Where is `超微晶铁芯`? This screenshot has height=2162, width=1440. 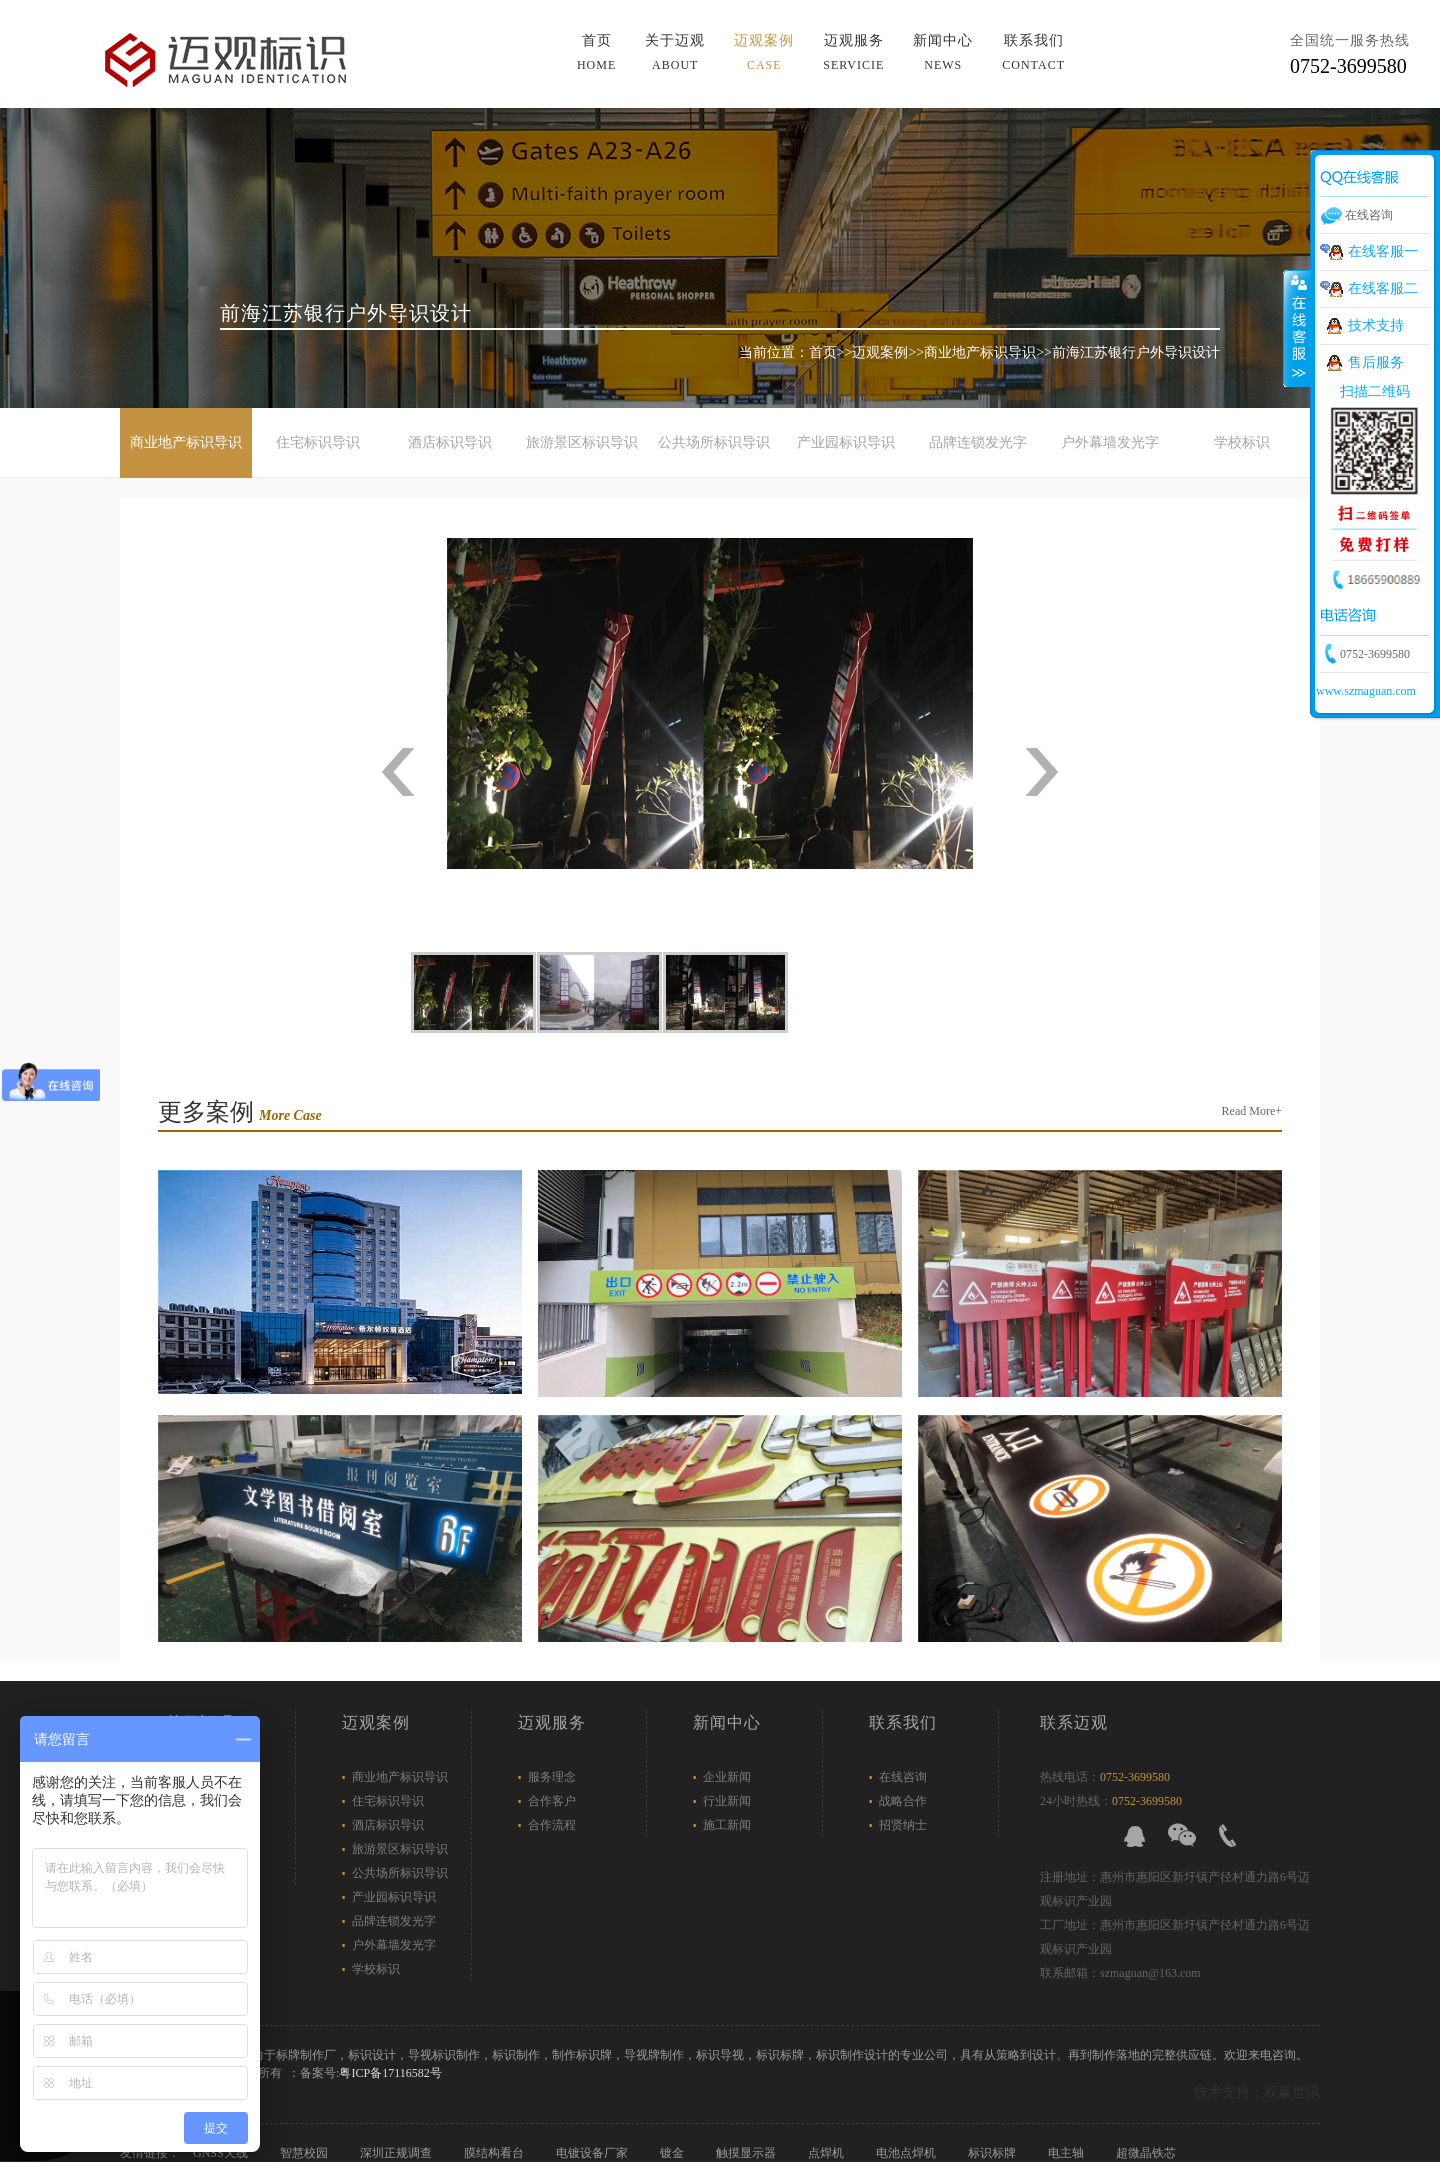 超微晶铁芯 is located at coordinates (1147, 2153).